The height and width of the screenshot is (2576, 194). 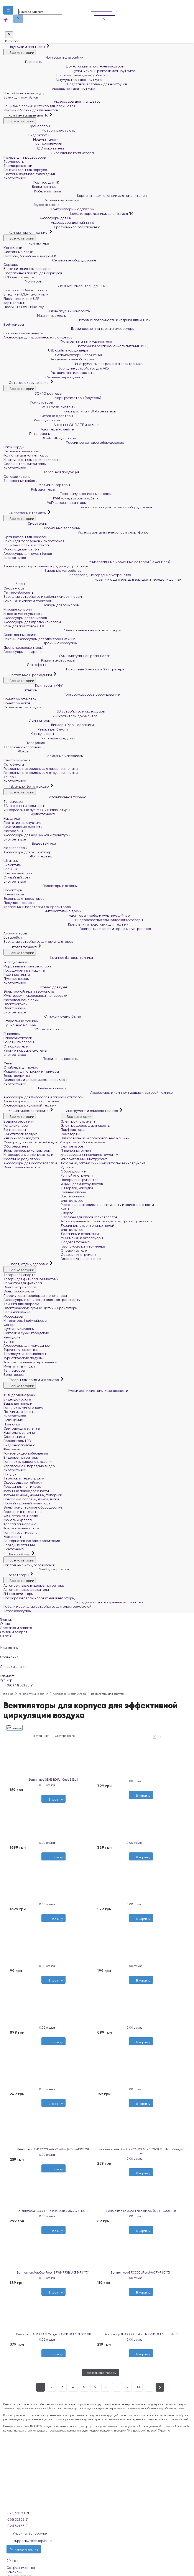 What do you see at coordinates (25, 1453) in the screenshot?
I see `Камеры видеонаблюдения` at bounding box center [25, 1453].